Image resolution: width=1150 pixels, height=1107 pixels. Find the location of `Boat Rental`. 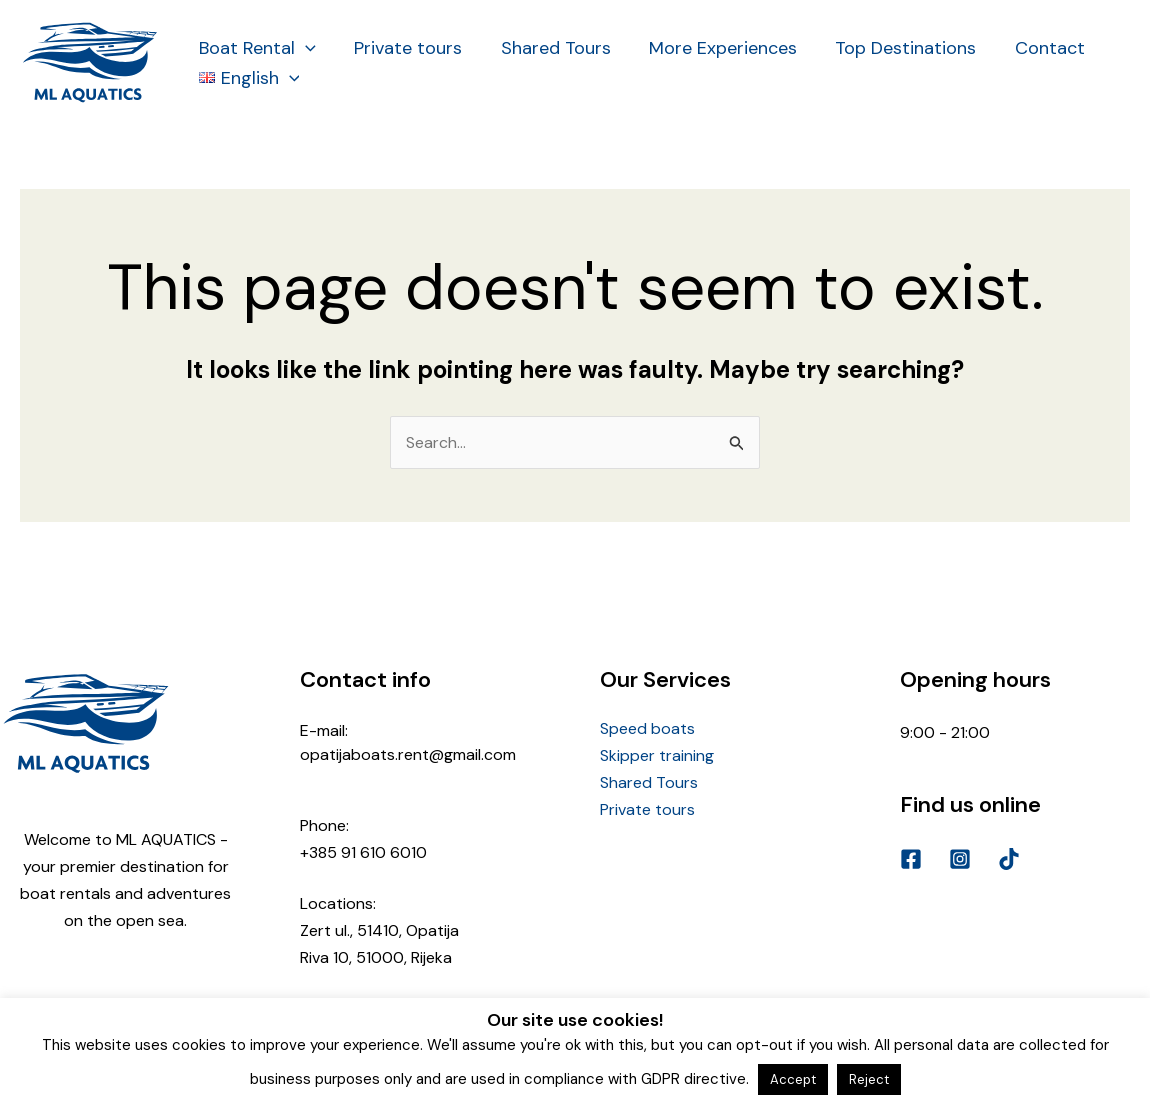

Boat Rental is located at coordinates (256, 48).